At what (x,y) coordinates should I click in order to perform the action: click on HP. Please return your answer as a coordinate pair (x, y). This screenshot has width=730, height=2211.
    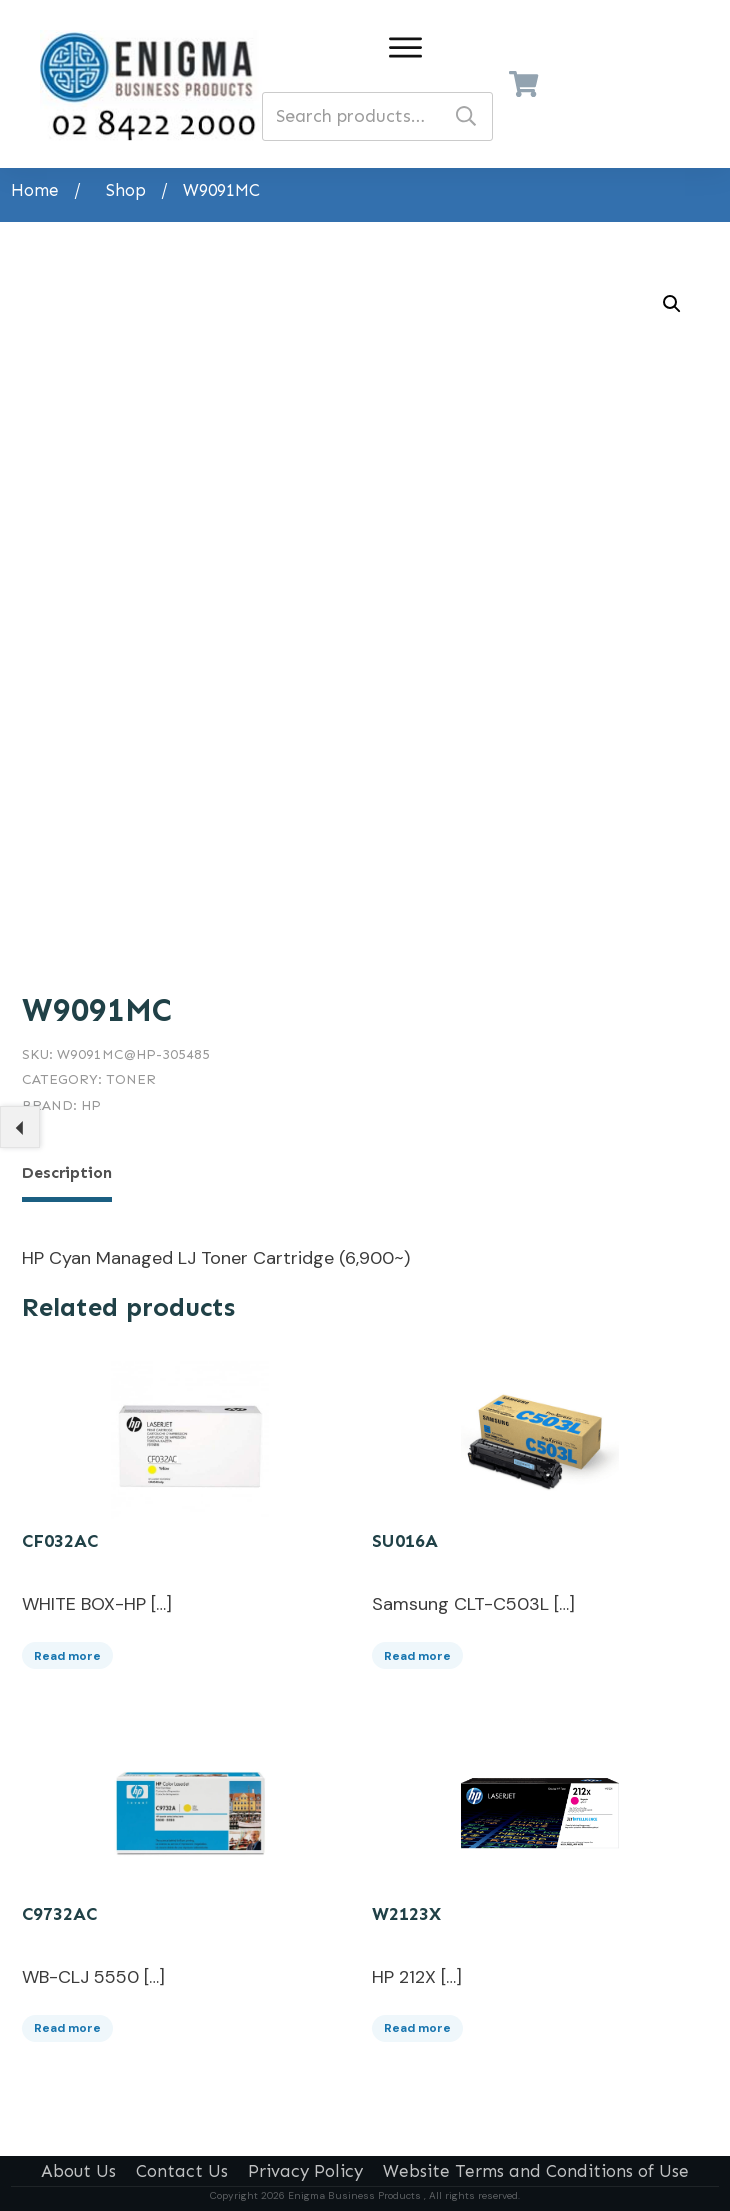
    Looking at the image, I should click on (91, 1105).